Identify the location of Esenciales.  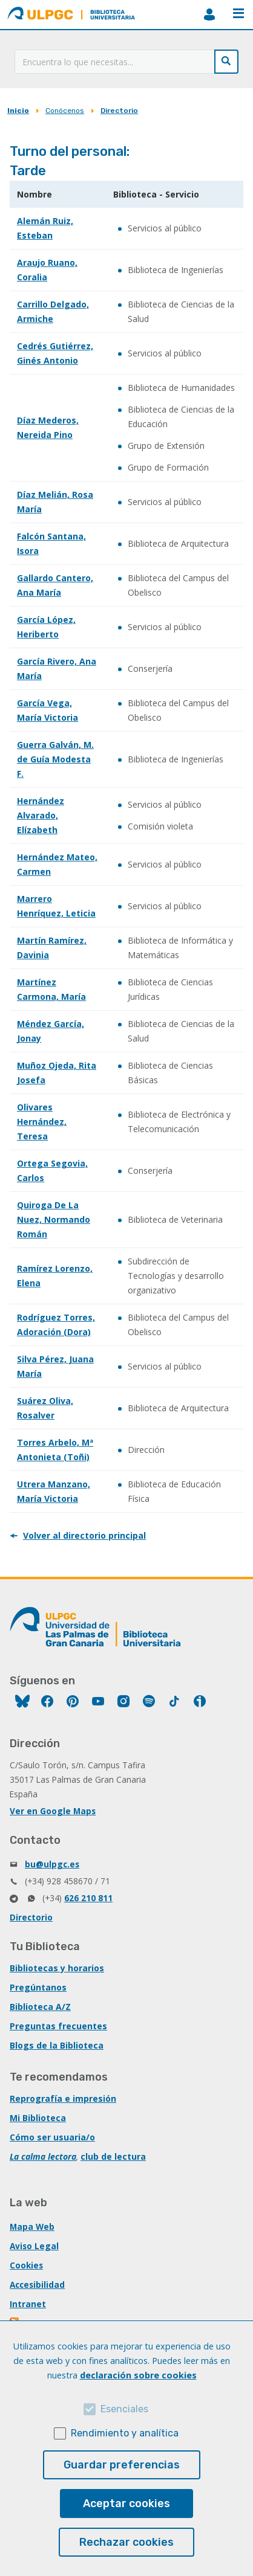
(124, 2409).